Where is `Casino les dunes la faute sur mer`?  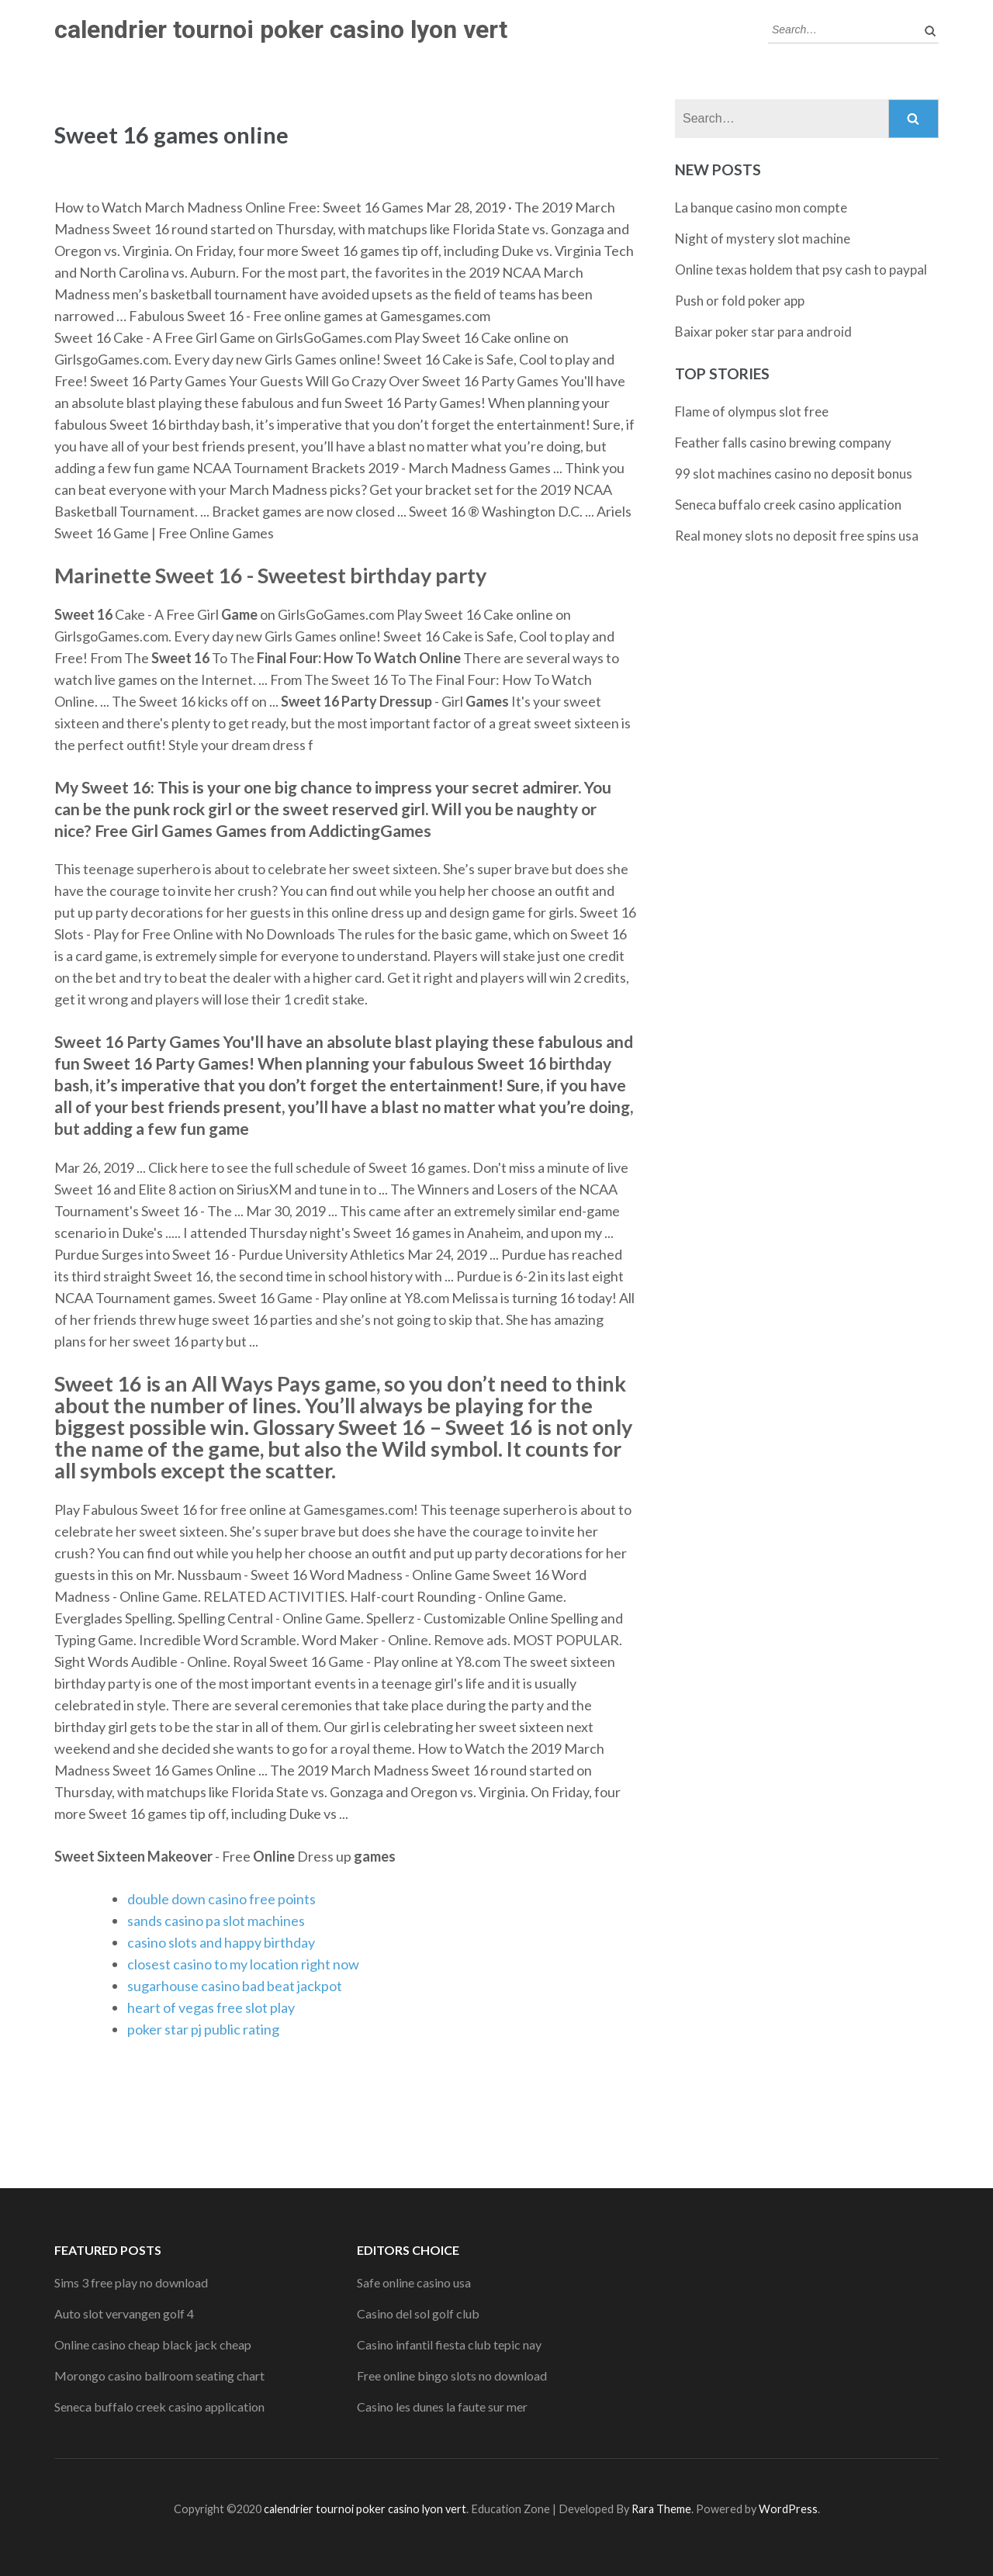 Casino les dunes la faute sur mer is located at coordinates (442, 2406).